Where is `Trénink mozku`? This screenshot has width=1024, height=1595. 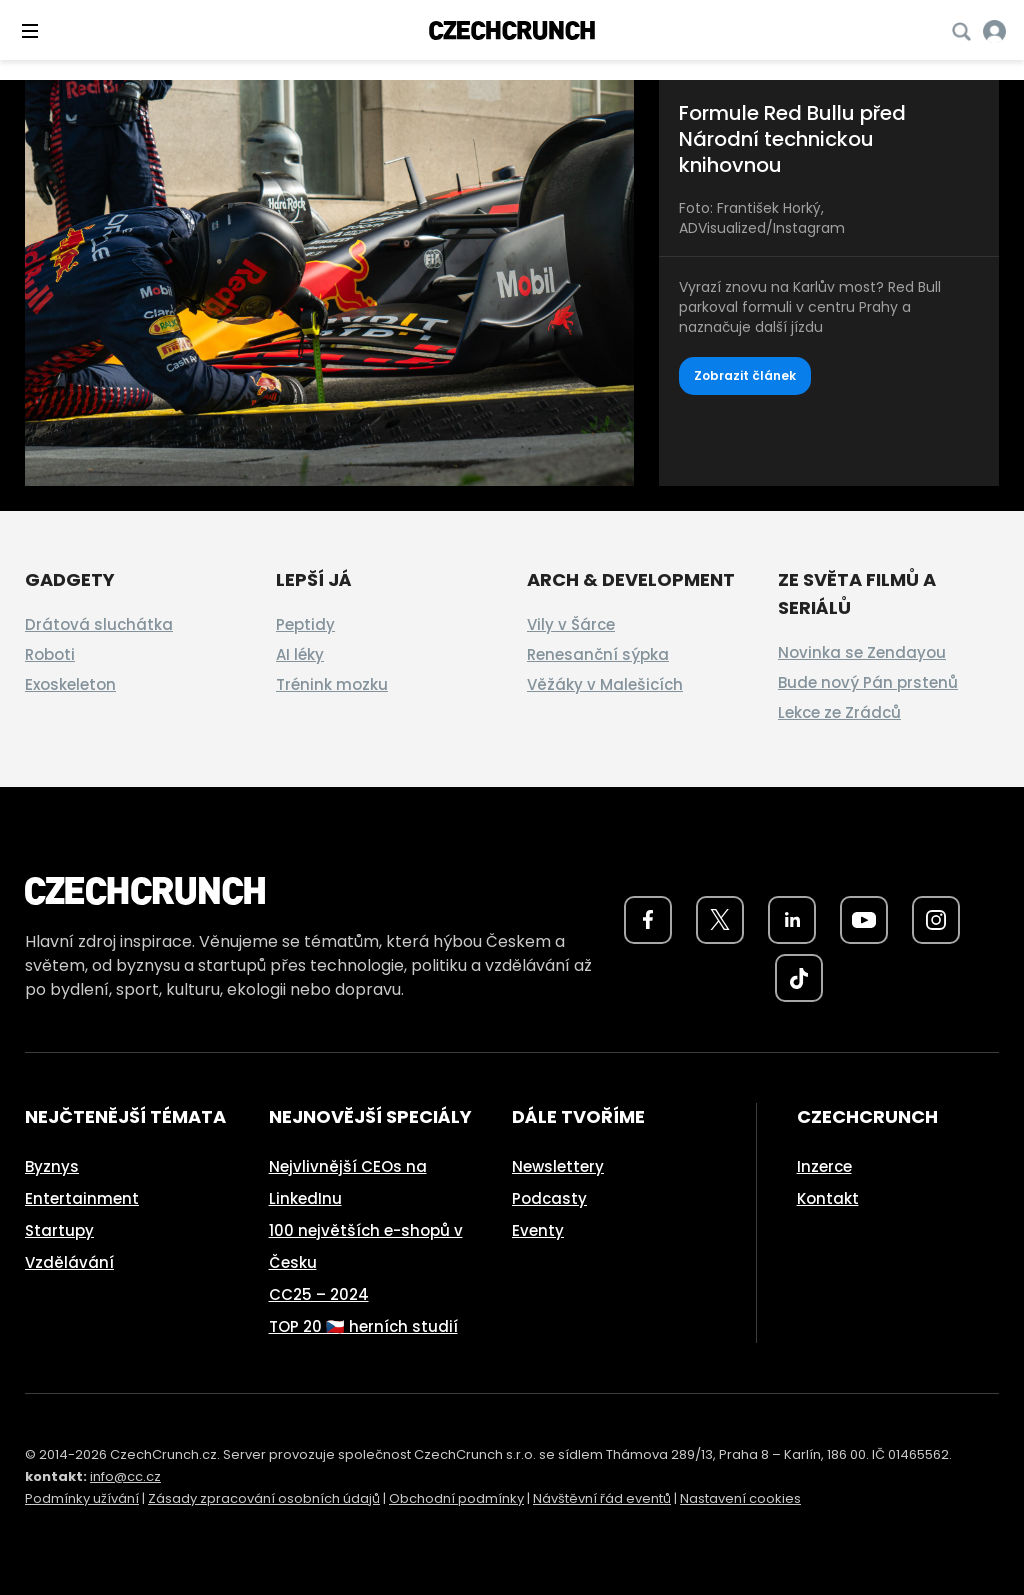
Trénink mozku is located at coordinates (332, 684).